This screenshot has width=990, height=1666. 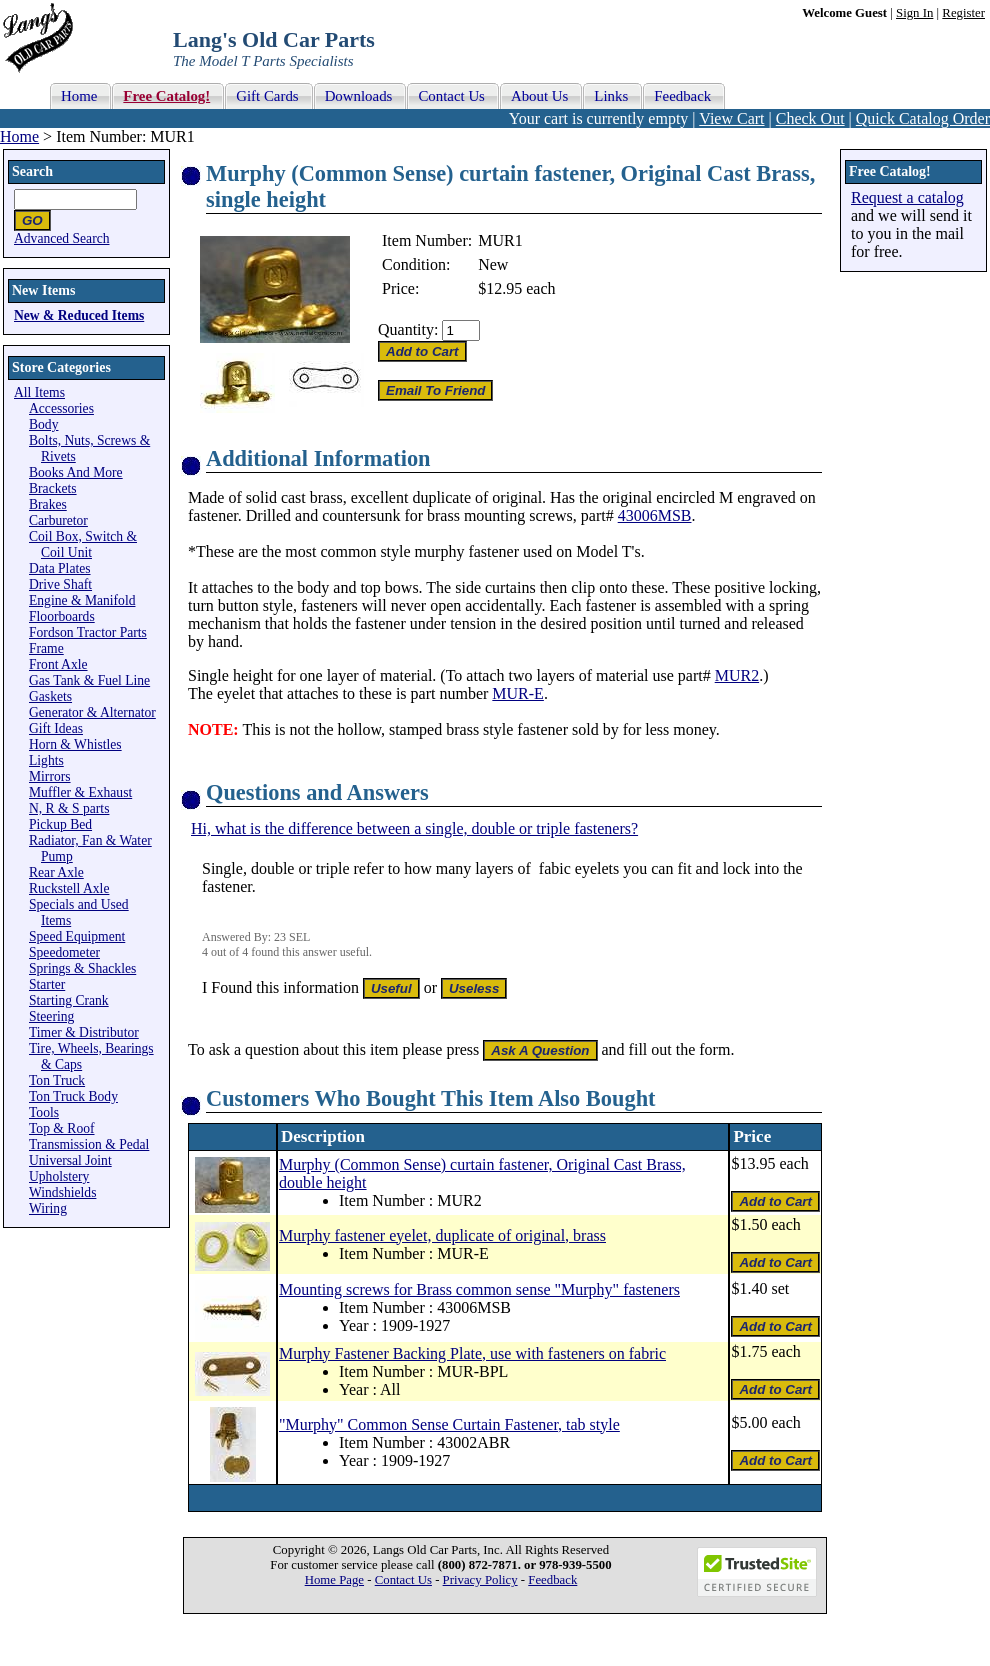 What do you see at coordinates (43, 424) in the screenshot?
I see `Body` at bounding box center [43, 424].